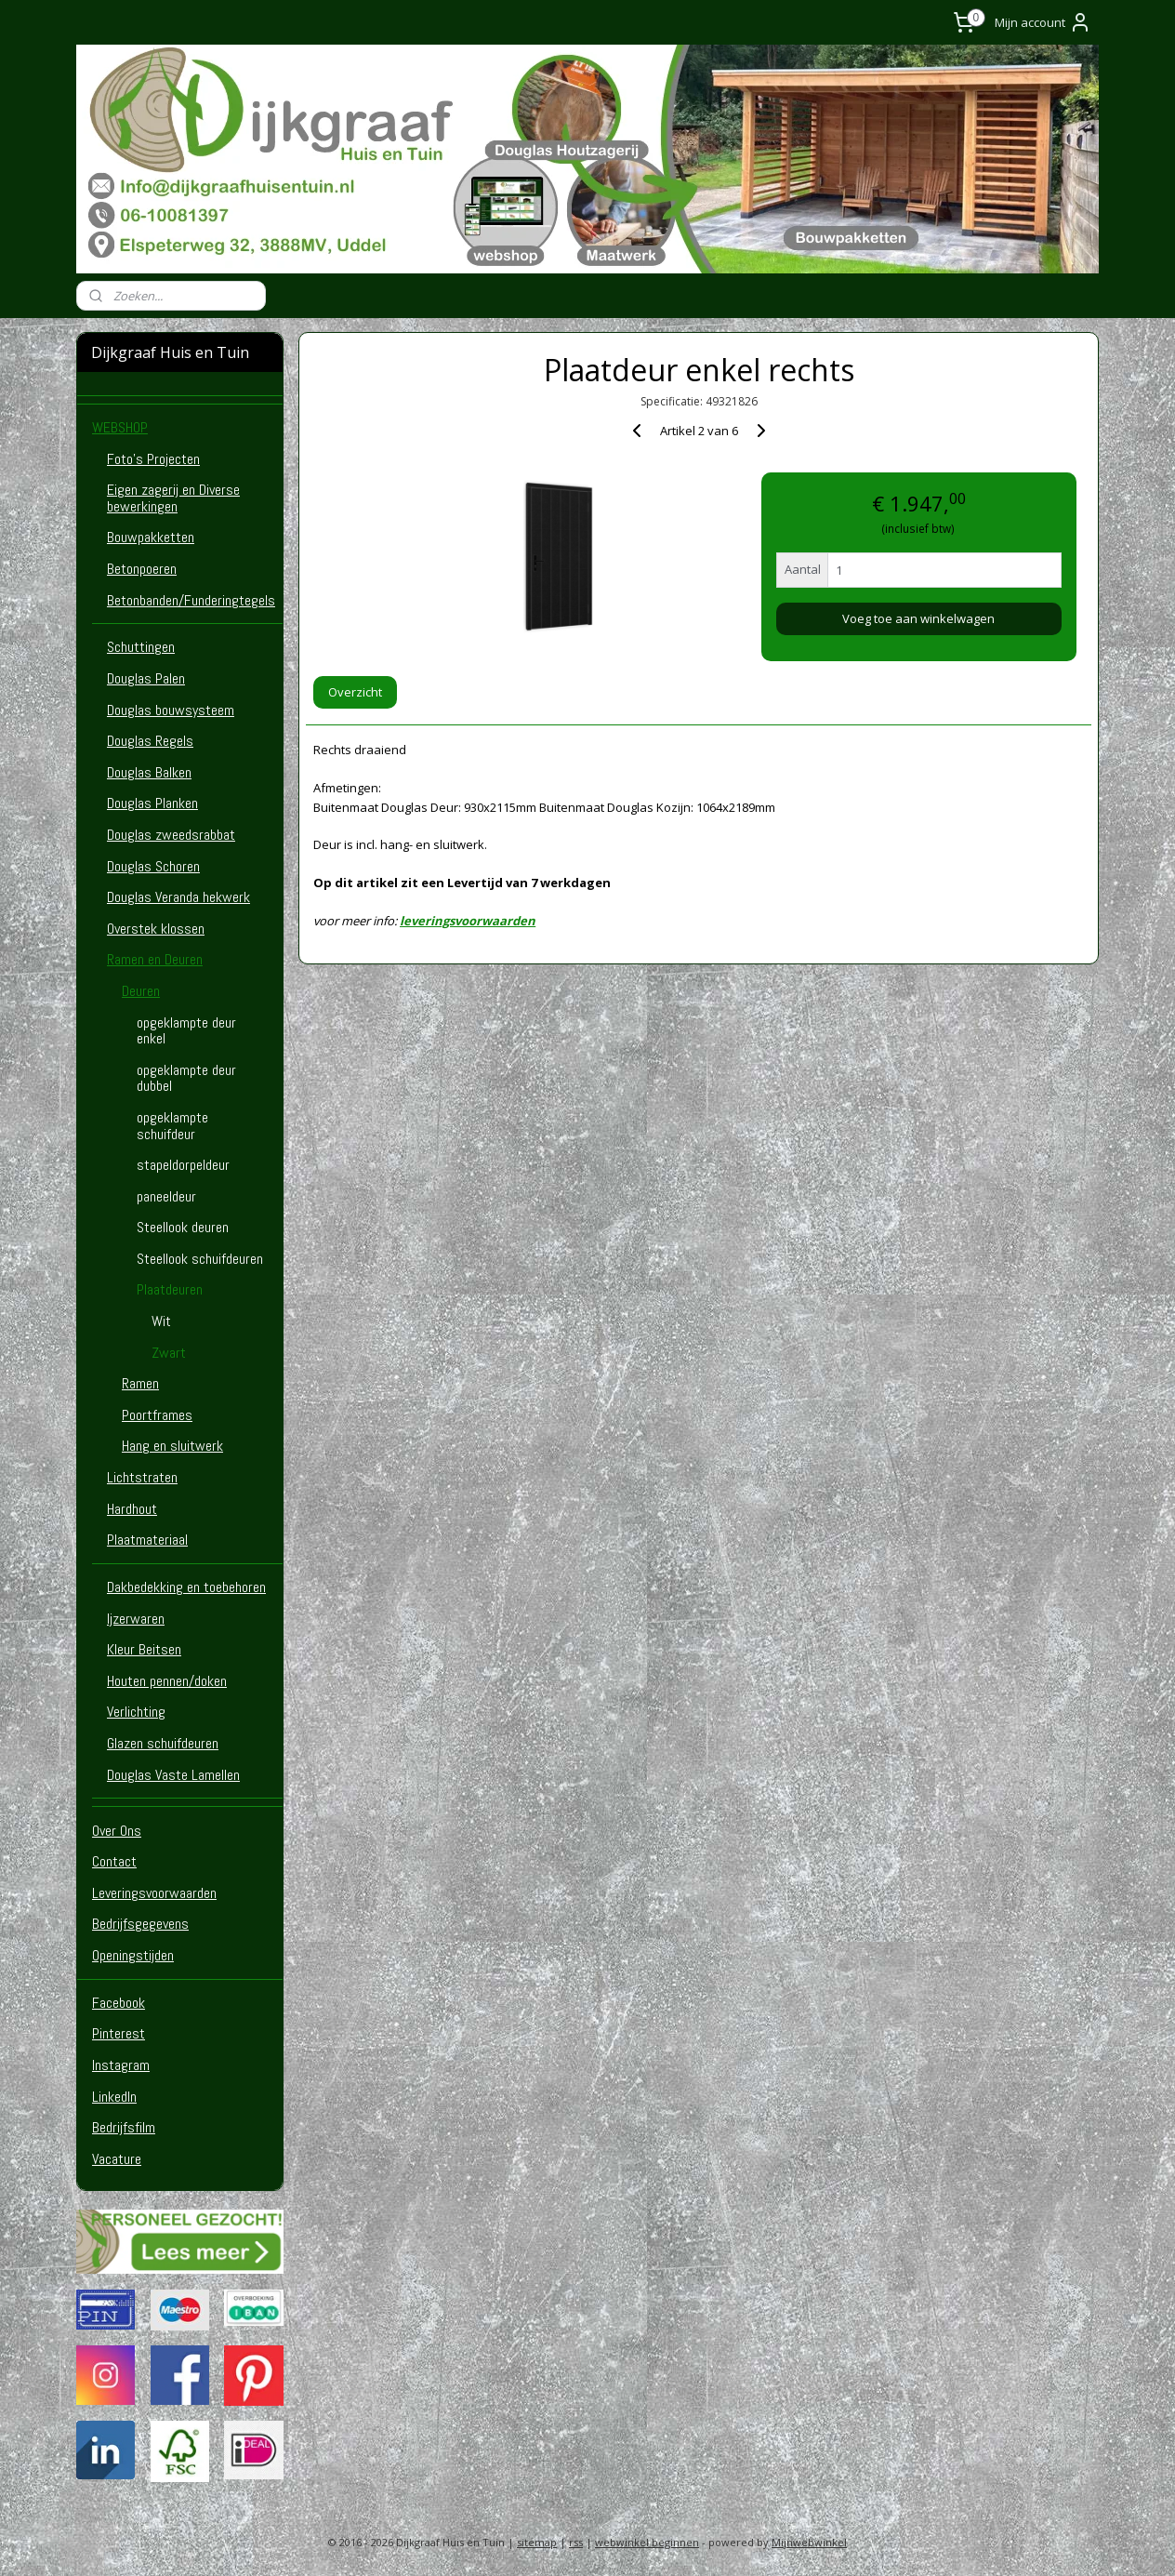 The width and height of the screenshot is (1175, 2576). What do you see at coordinates (114, 2096) in the screenshot?
I see `LinkedIn` at bounding box center [114, 2096].